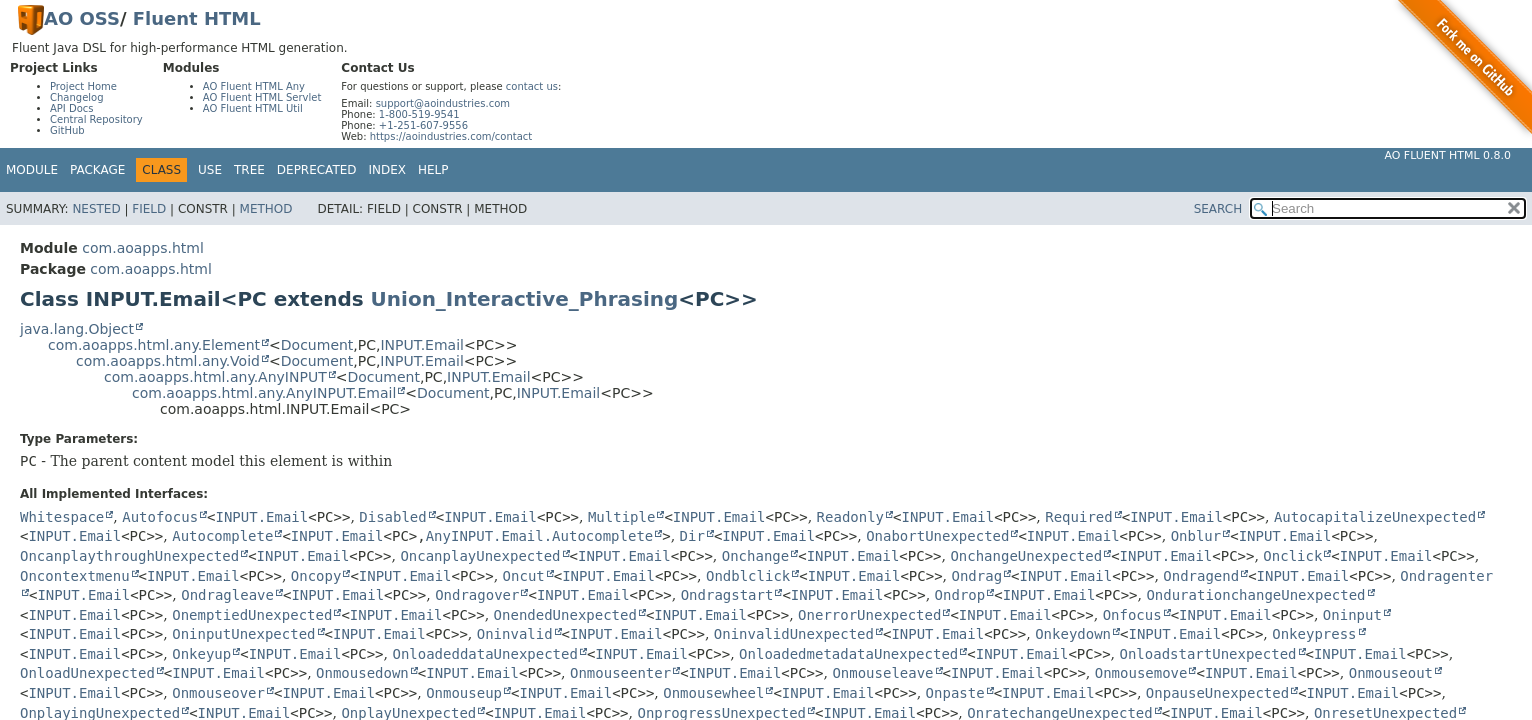 The image size is (1532, 720). What do you see at coordinates (1352, 615) in the screenshot?
I see `Oninput` at bounding box center [1352, 615].